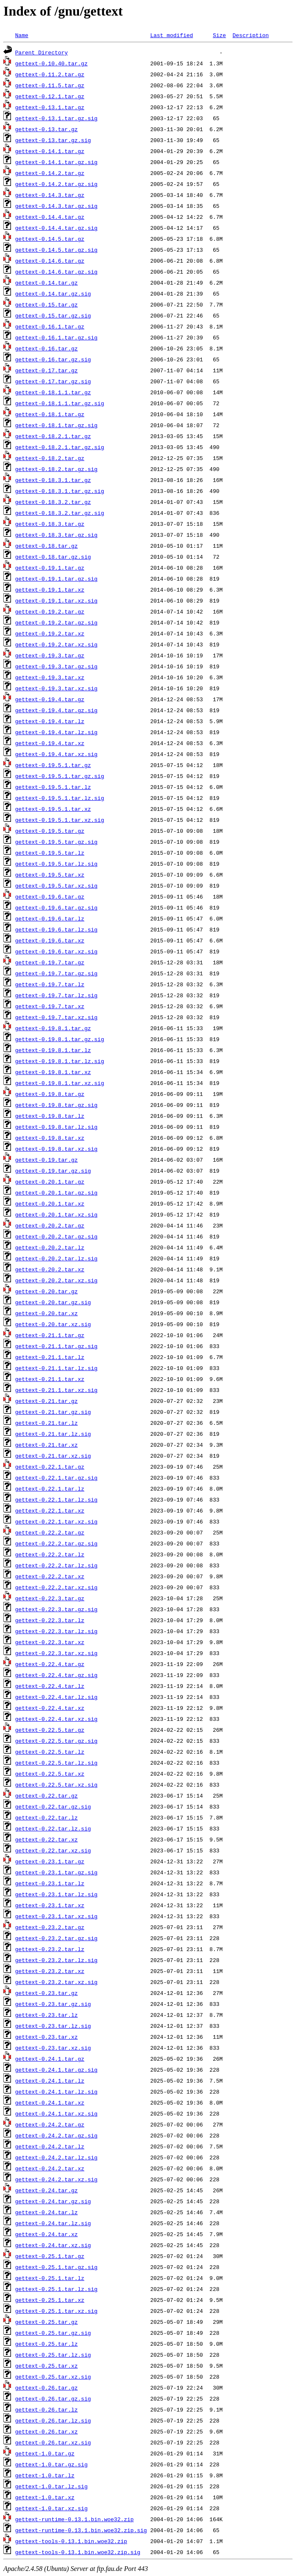  What do you see at coordinates (56, 1499) in the screenshot?
I see `gettext-0.22.1.tar.lz.sig` at bounding box center [56, 1499].